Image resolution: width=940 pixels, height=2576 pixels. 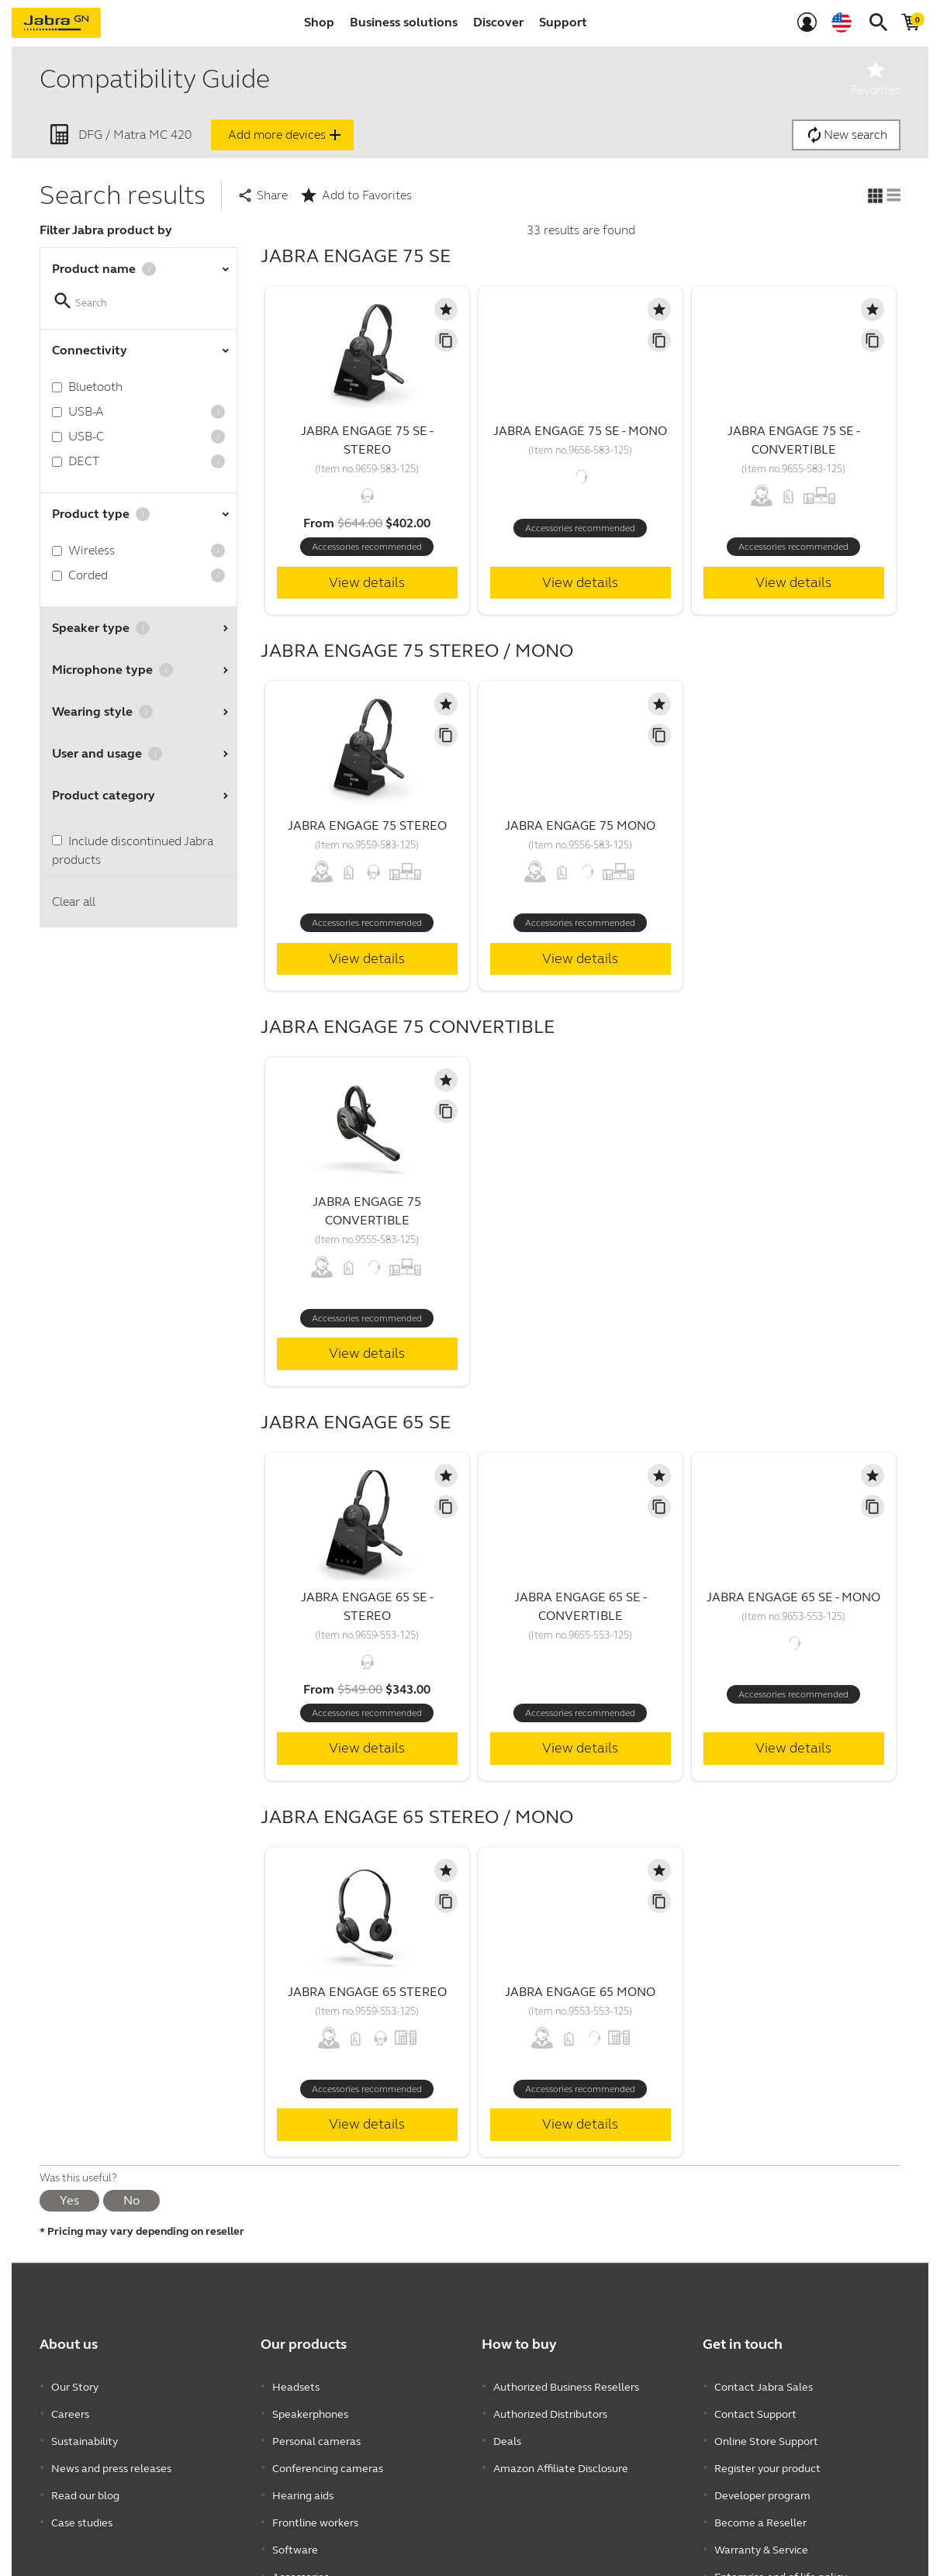 What do you see at coordinates (81, 2502) in the screenshot?
I see `Case studies` at bounding box center [81, 2502].